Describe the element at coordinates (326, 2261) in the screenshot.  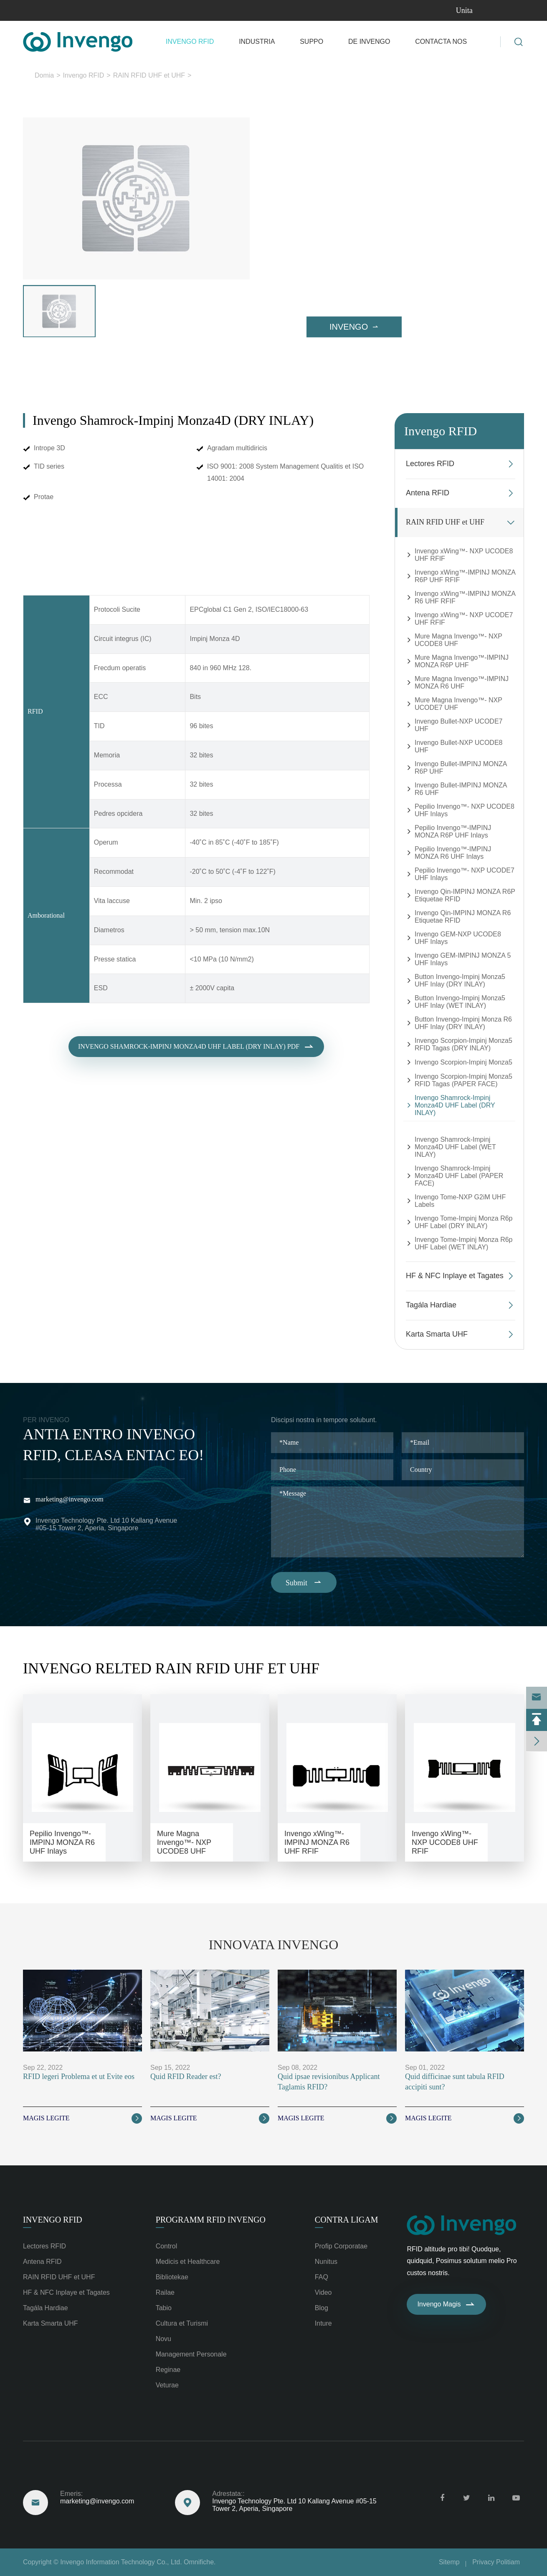
I see `Nunitus` at that location.